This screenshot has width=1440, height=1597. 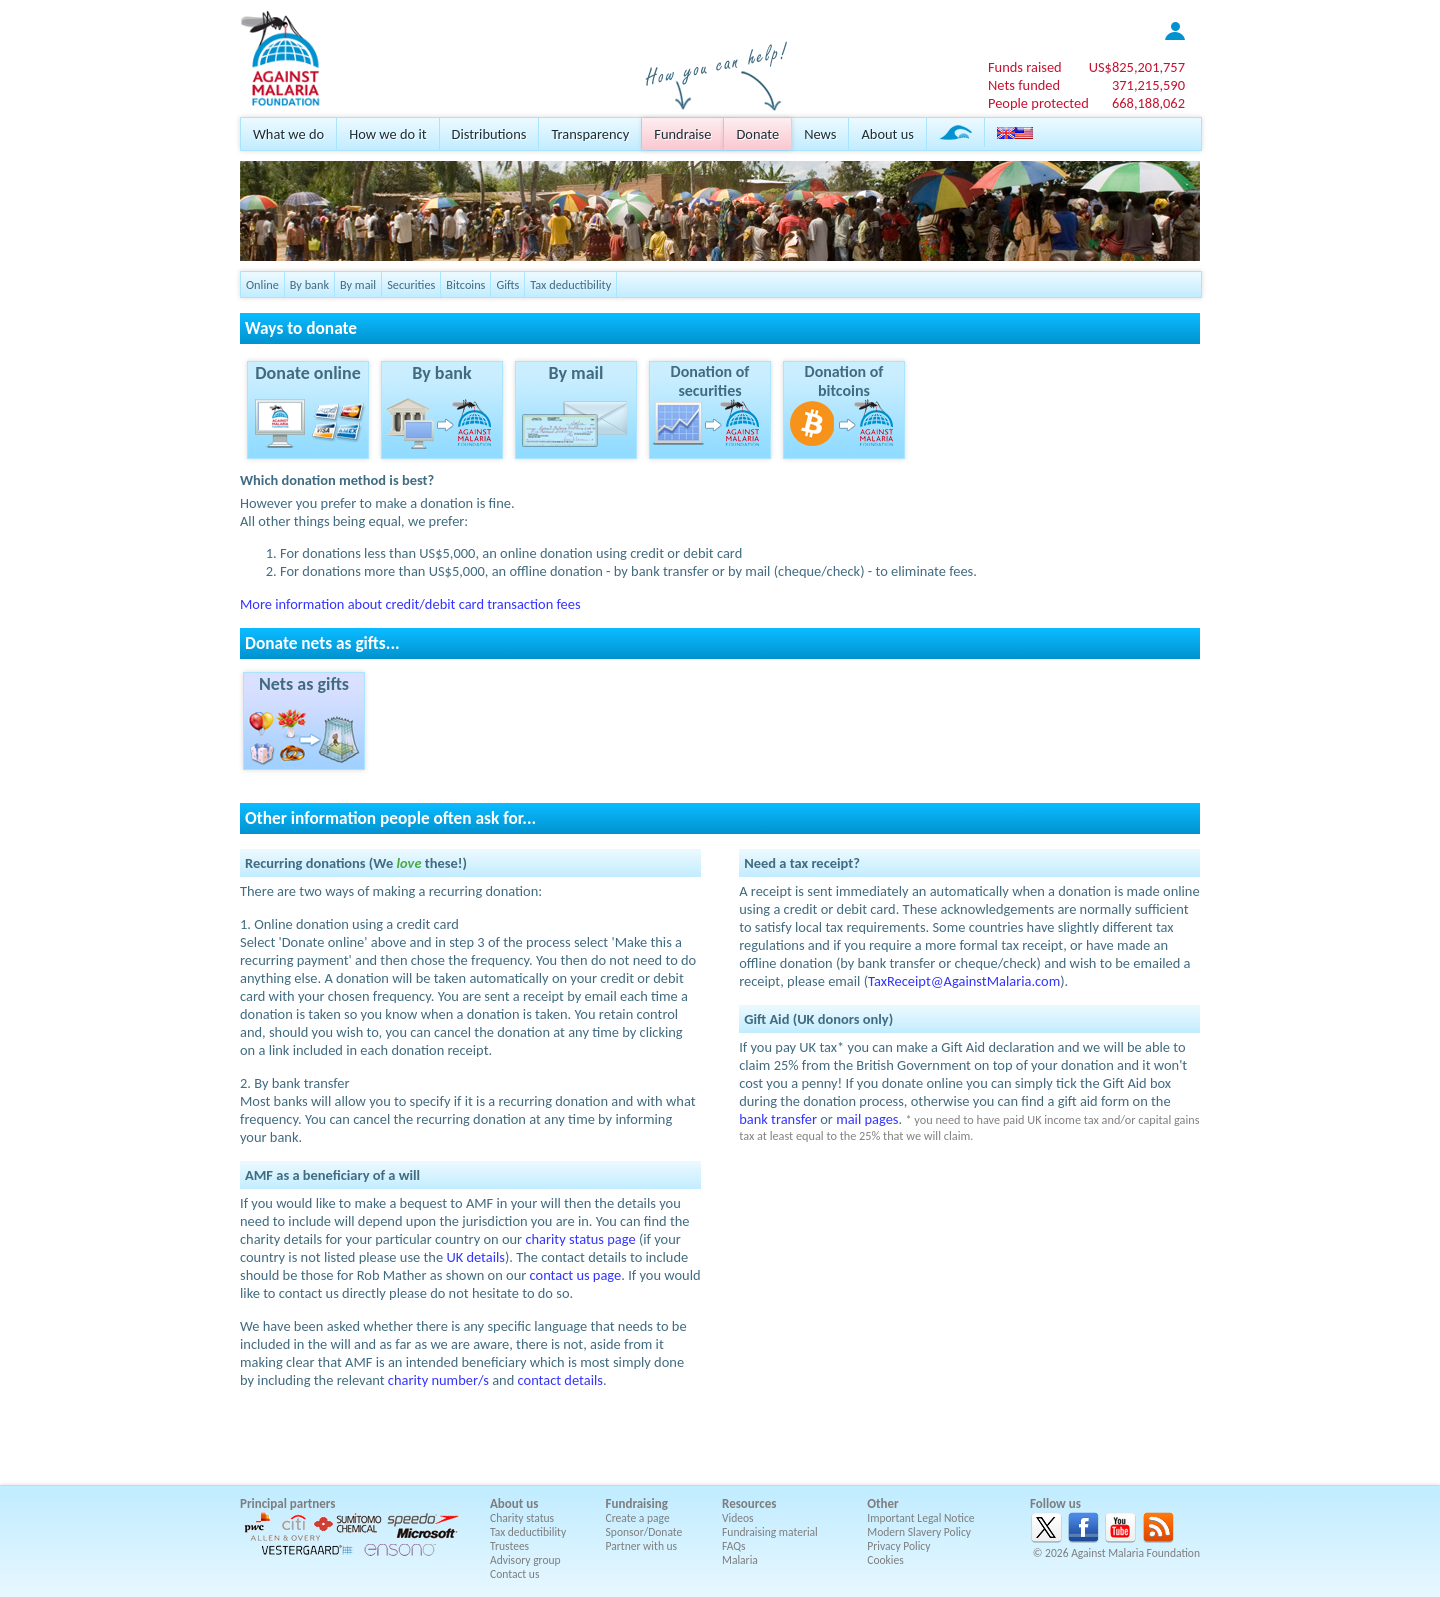 I want to click on Fundraising, so click(x=637, y=1503).